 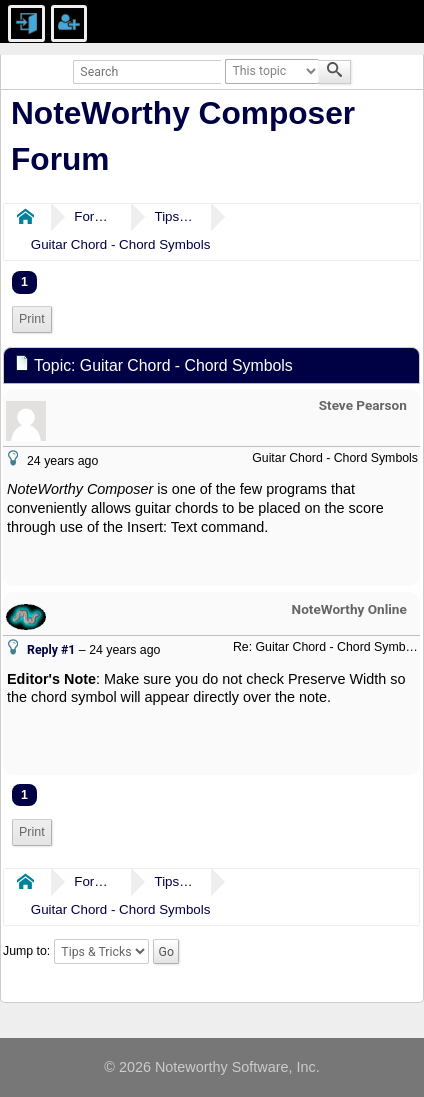 What do you see at coordinates (32, 319) in the screenshot?
I see `Print` at bounding box center [32, 319].